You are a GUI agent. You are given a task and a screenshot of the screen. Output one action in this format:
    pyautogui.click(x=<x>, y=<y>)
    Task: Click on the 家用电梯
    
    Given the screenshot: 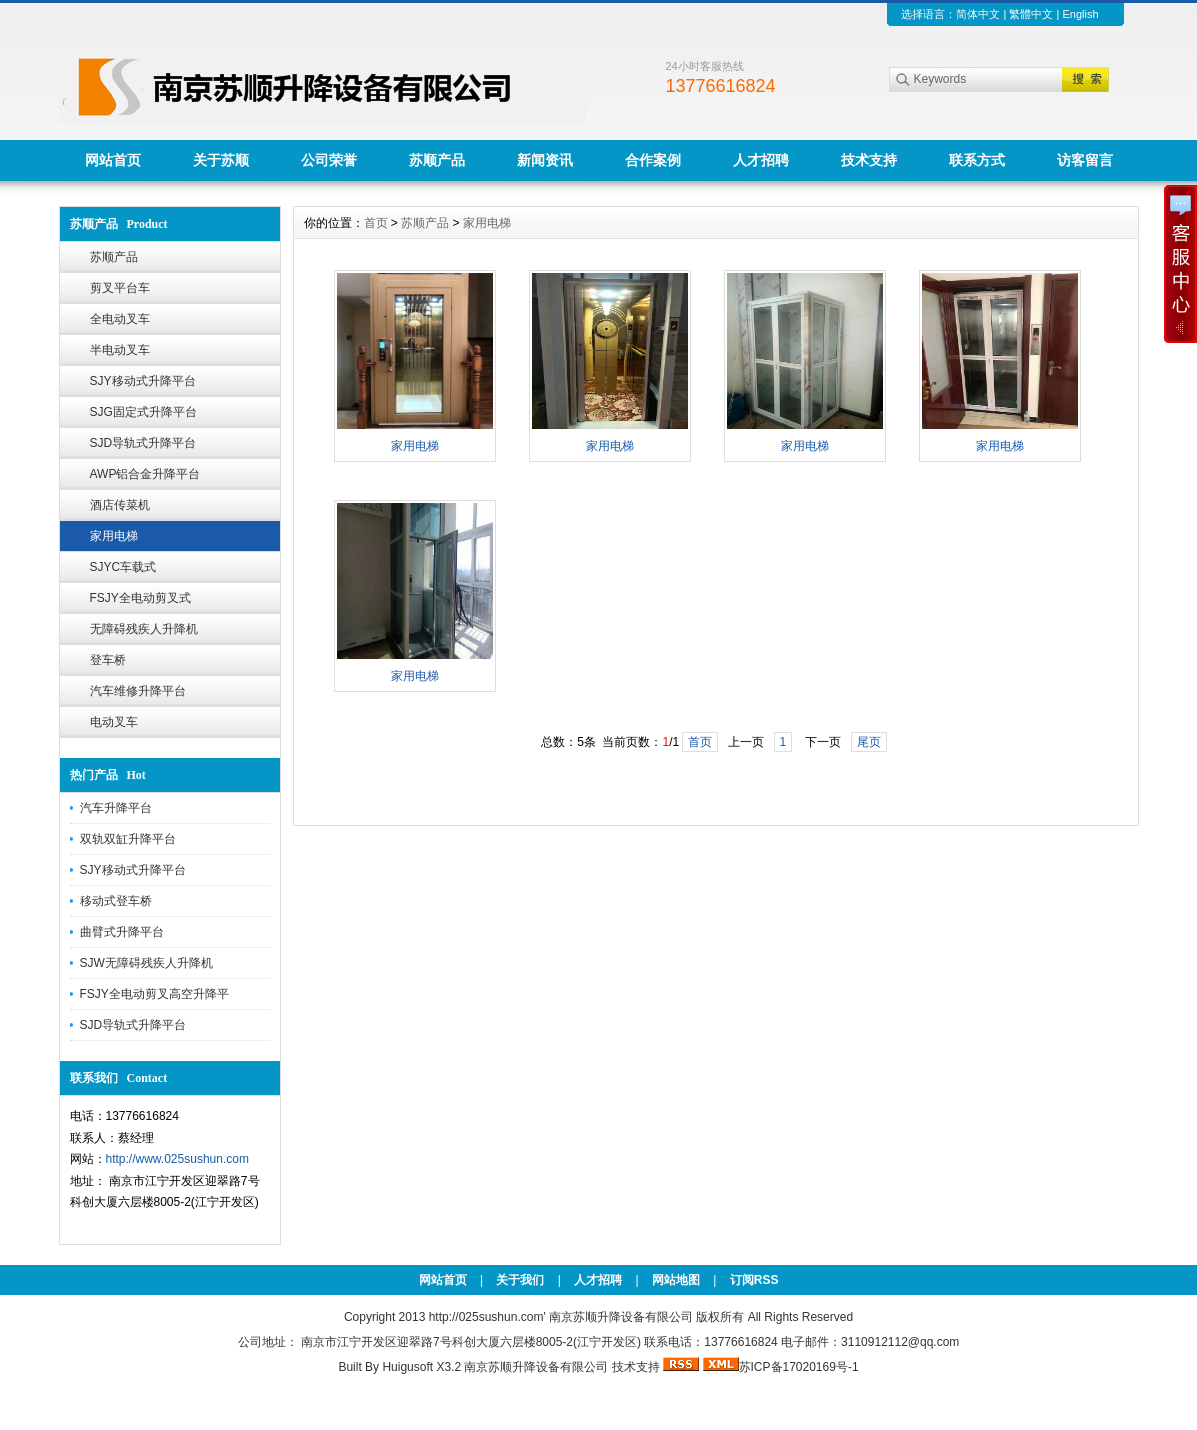 What is the action you would take?
    pyautogui.click(x=114, y=536)
    